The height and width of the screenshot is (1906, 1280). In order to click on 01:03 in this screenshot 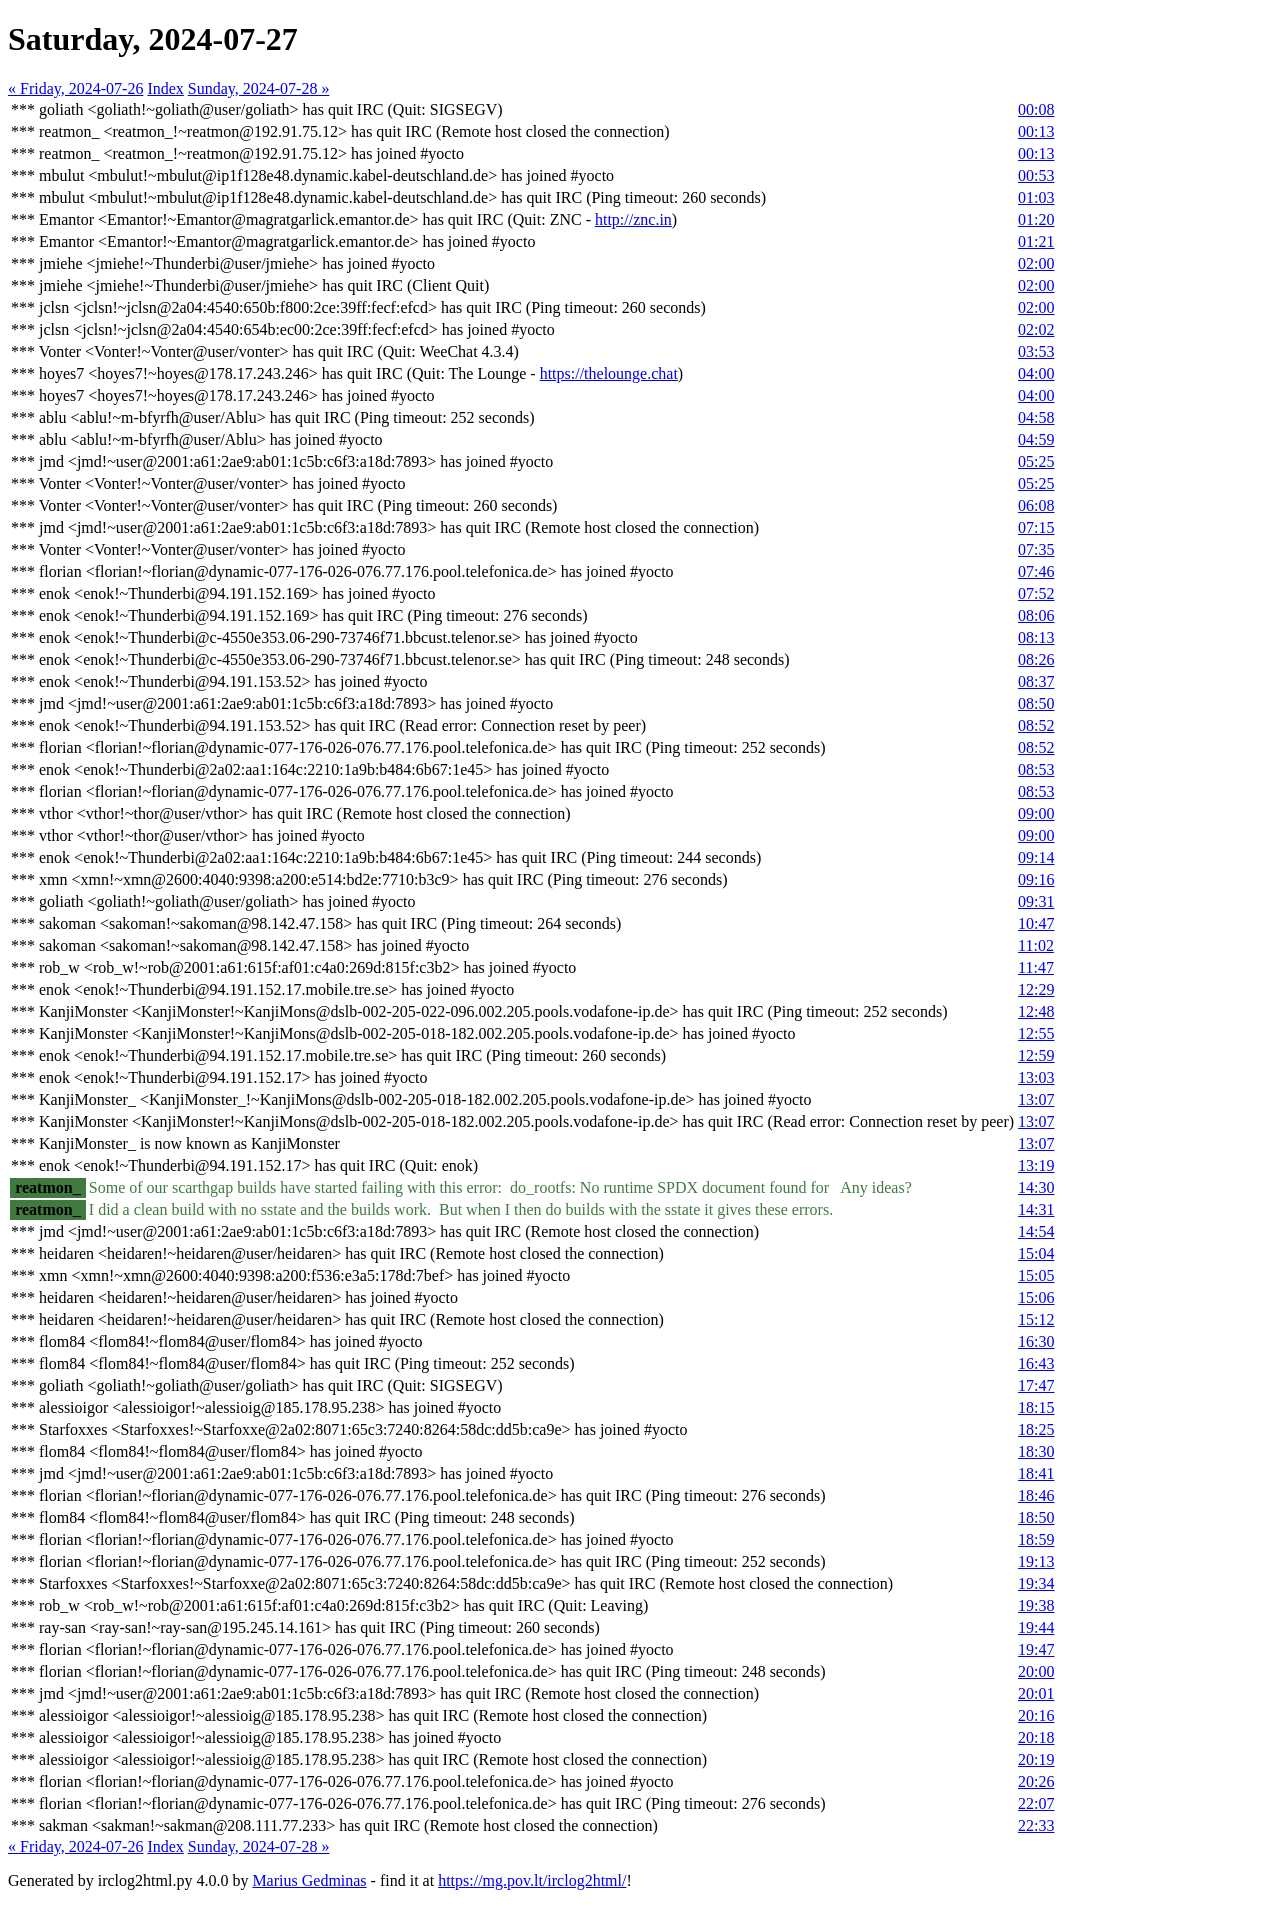, I will do `click(1036, 197)`.